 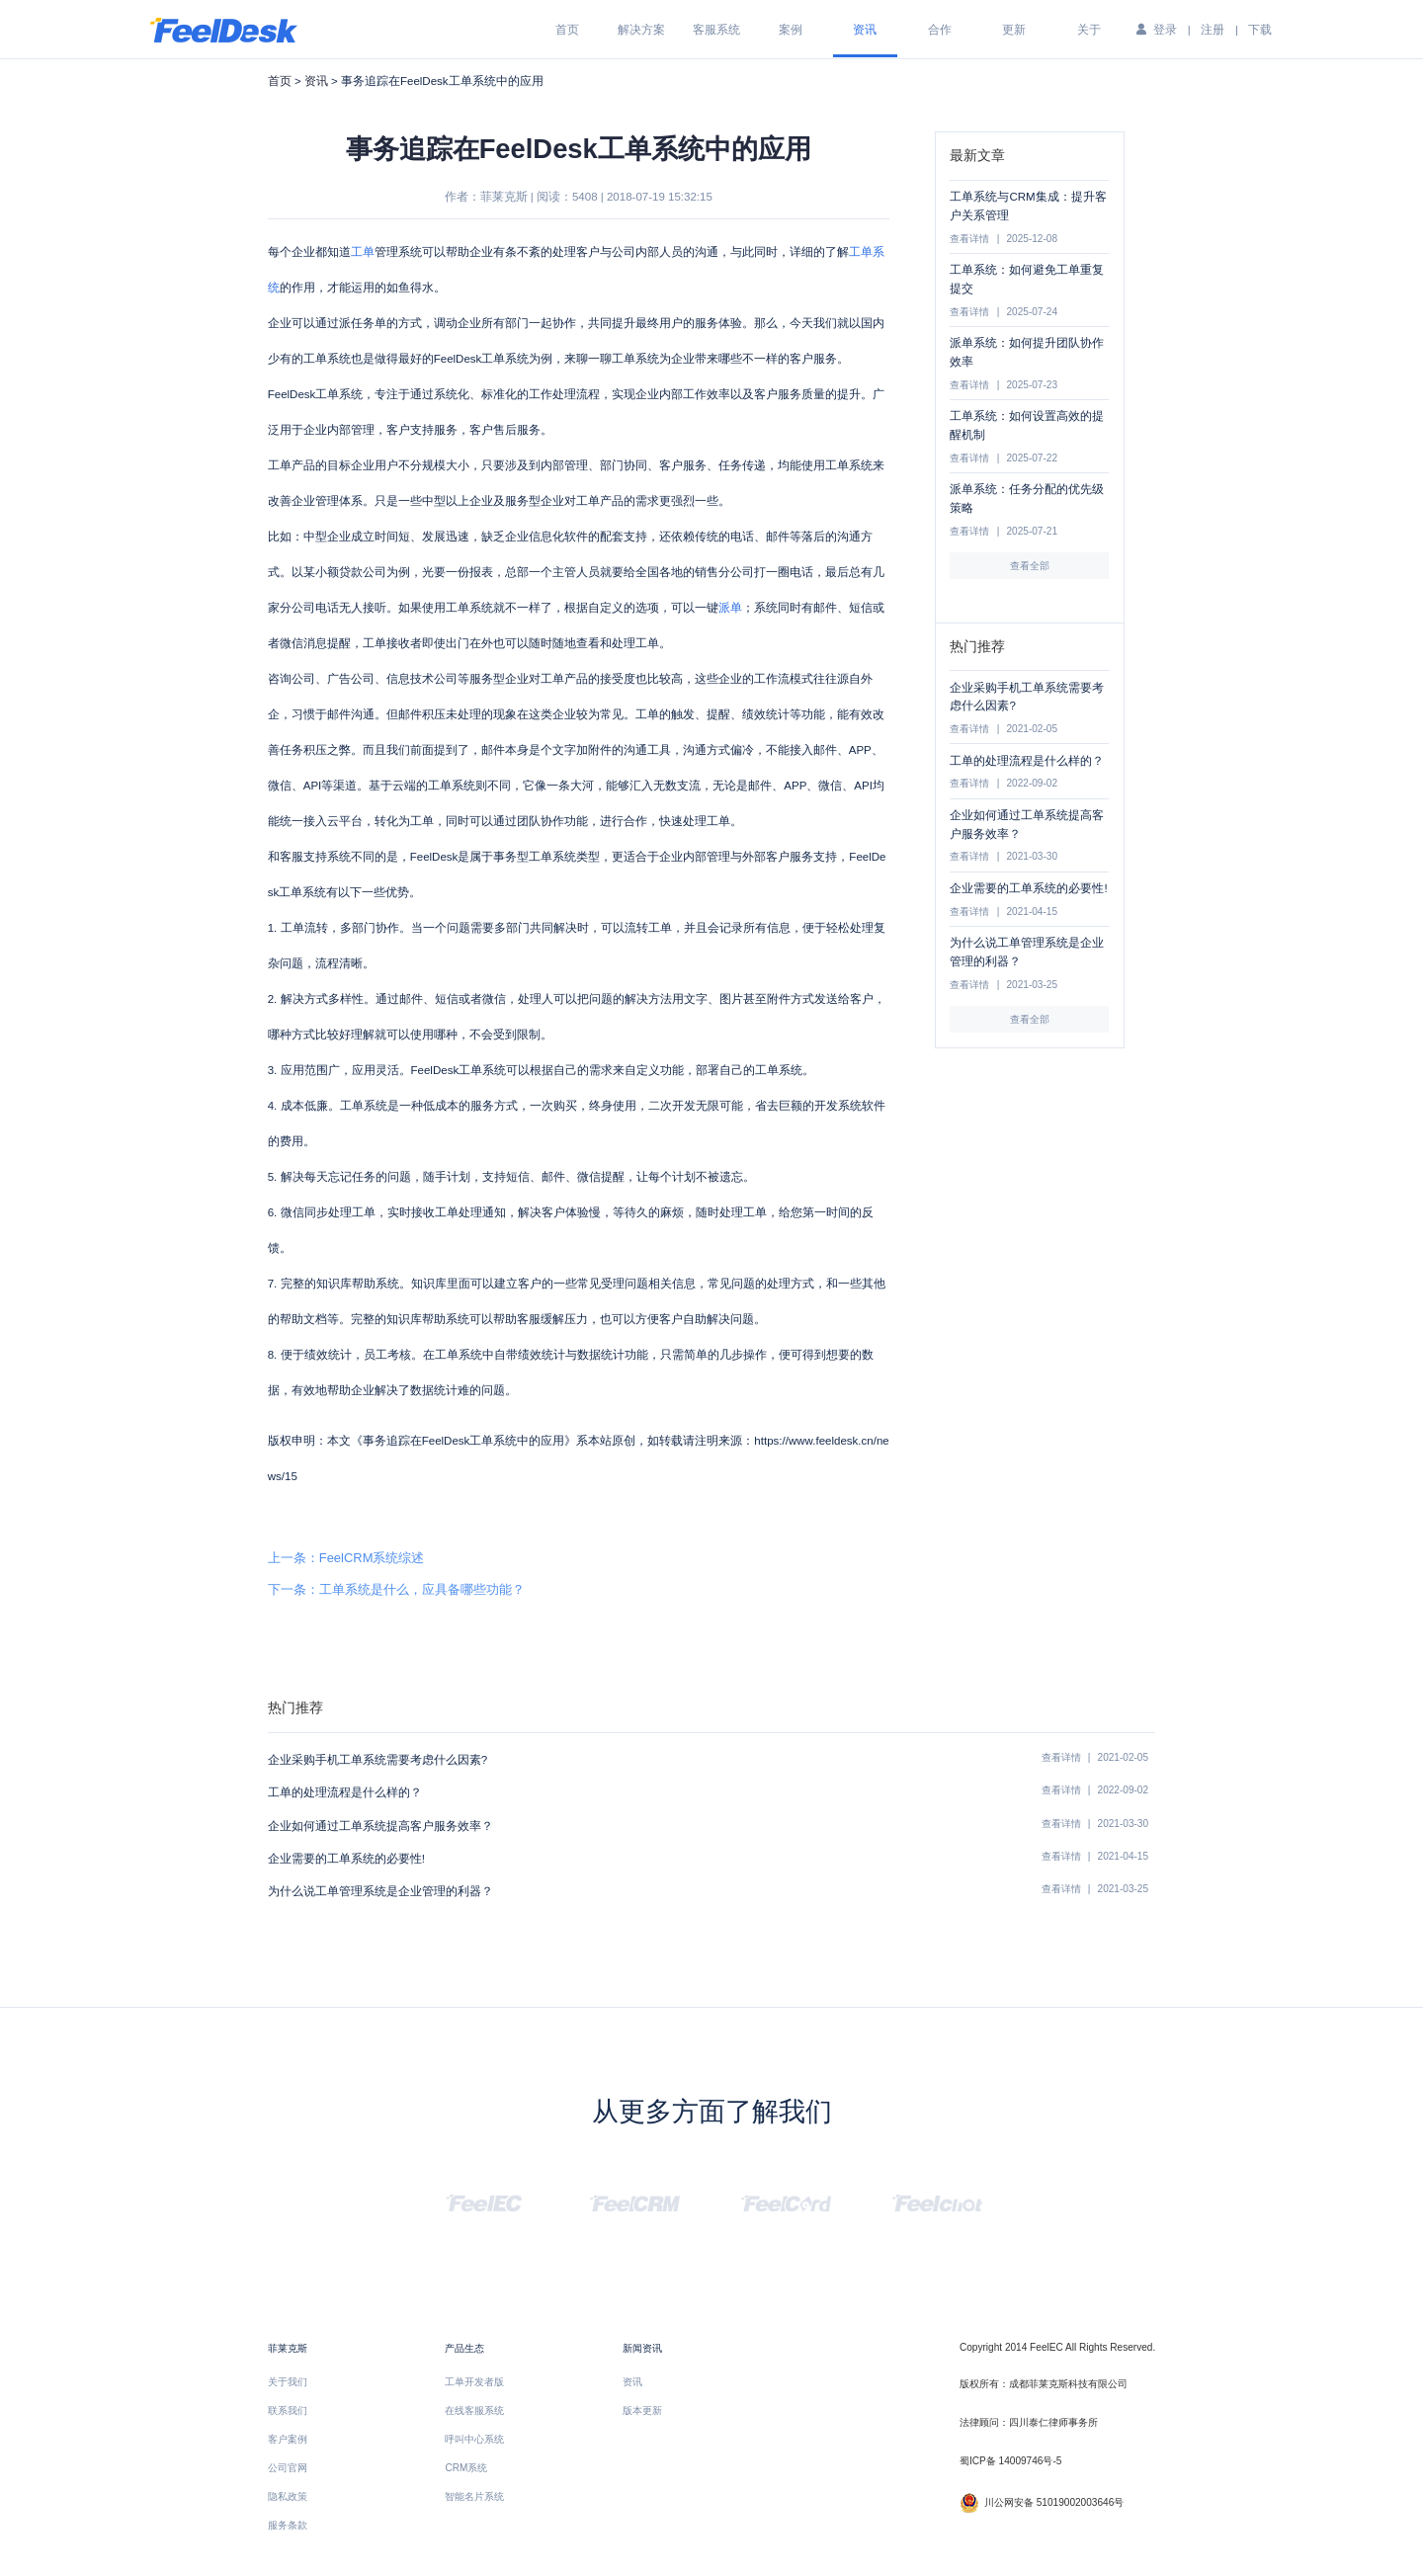 What do you see at coordinates (474, 2381) in the screenshot?
I see `工单开发者版` at bounding box center [474, 2381].